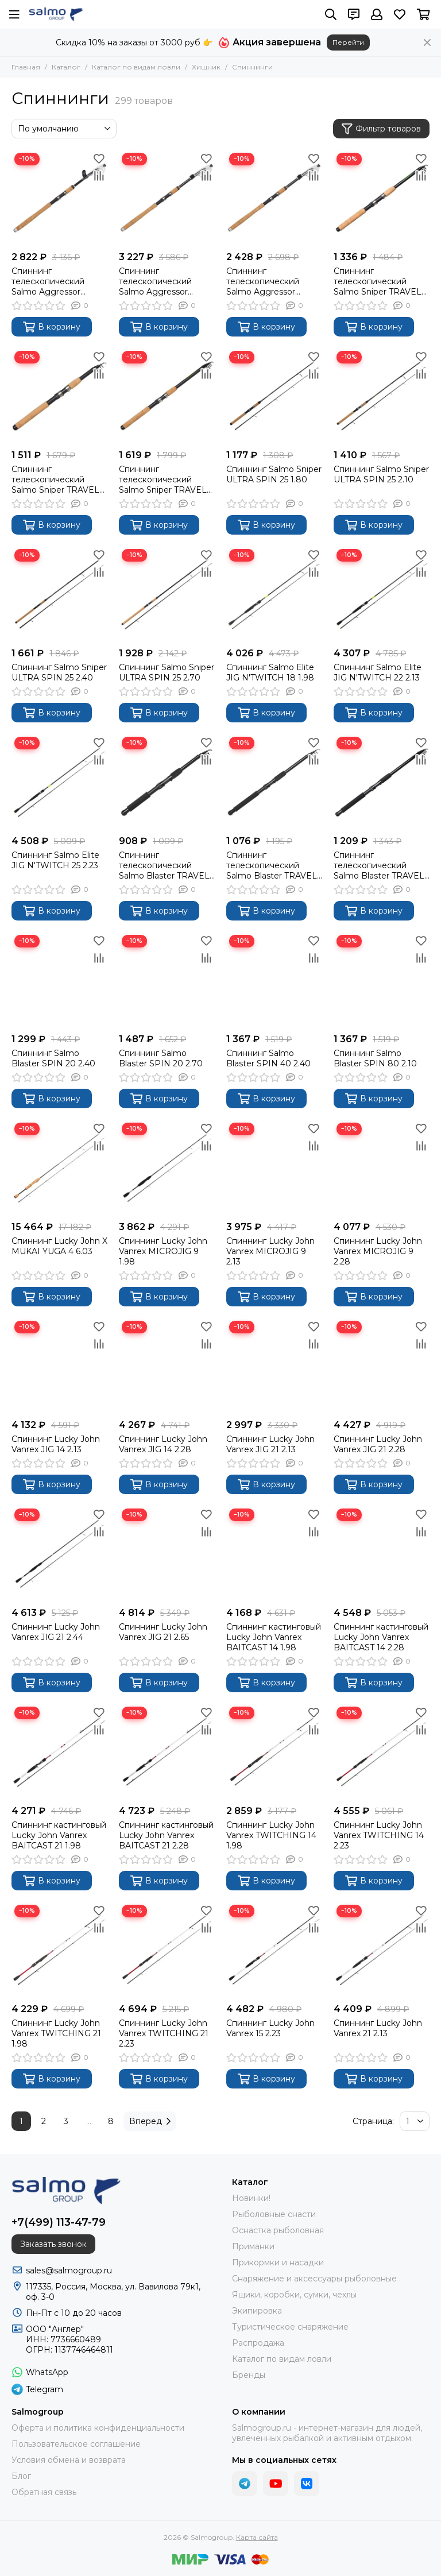 The image size is (441, 2576). I want to click on [Спиннинг Lucky John Vanrex TWITCHING 21 2.23], so click(167, 1950).